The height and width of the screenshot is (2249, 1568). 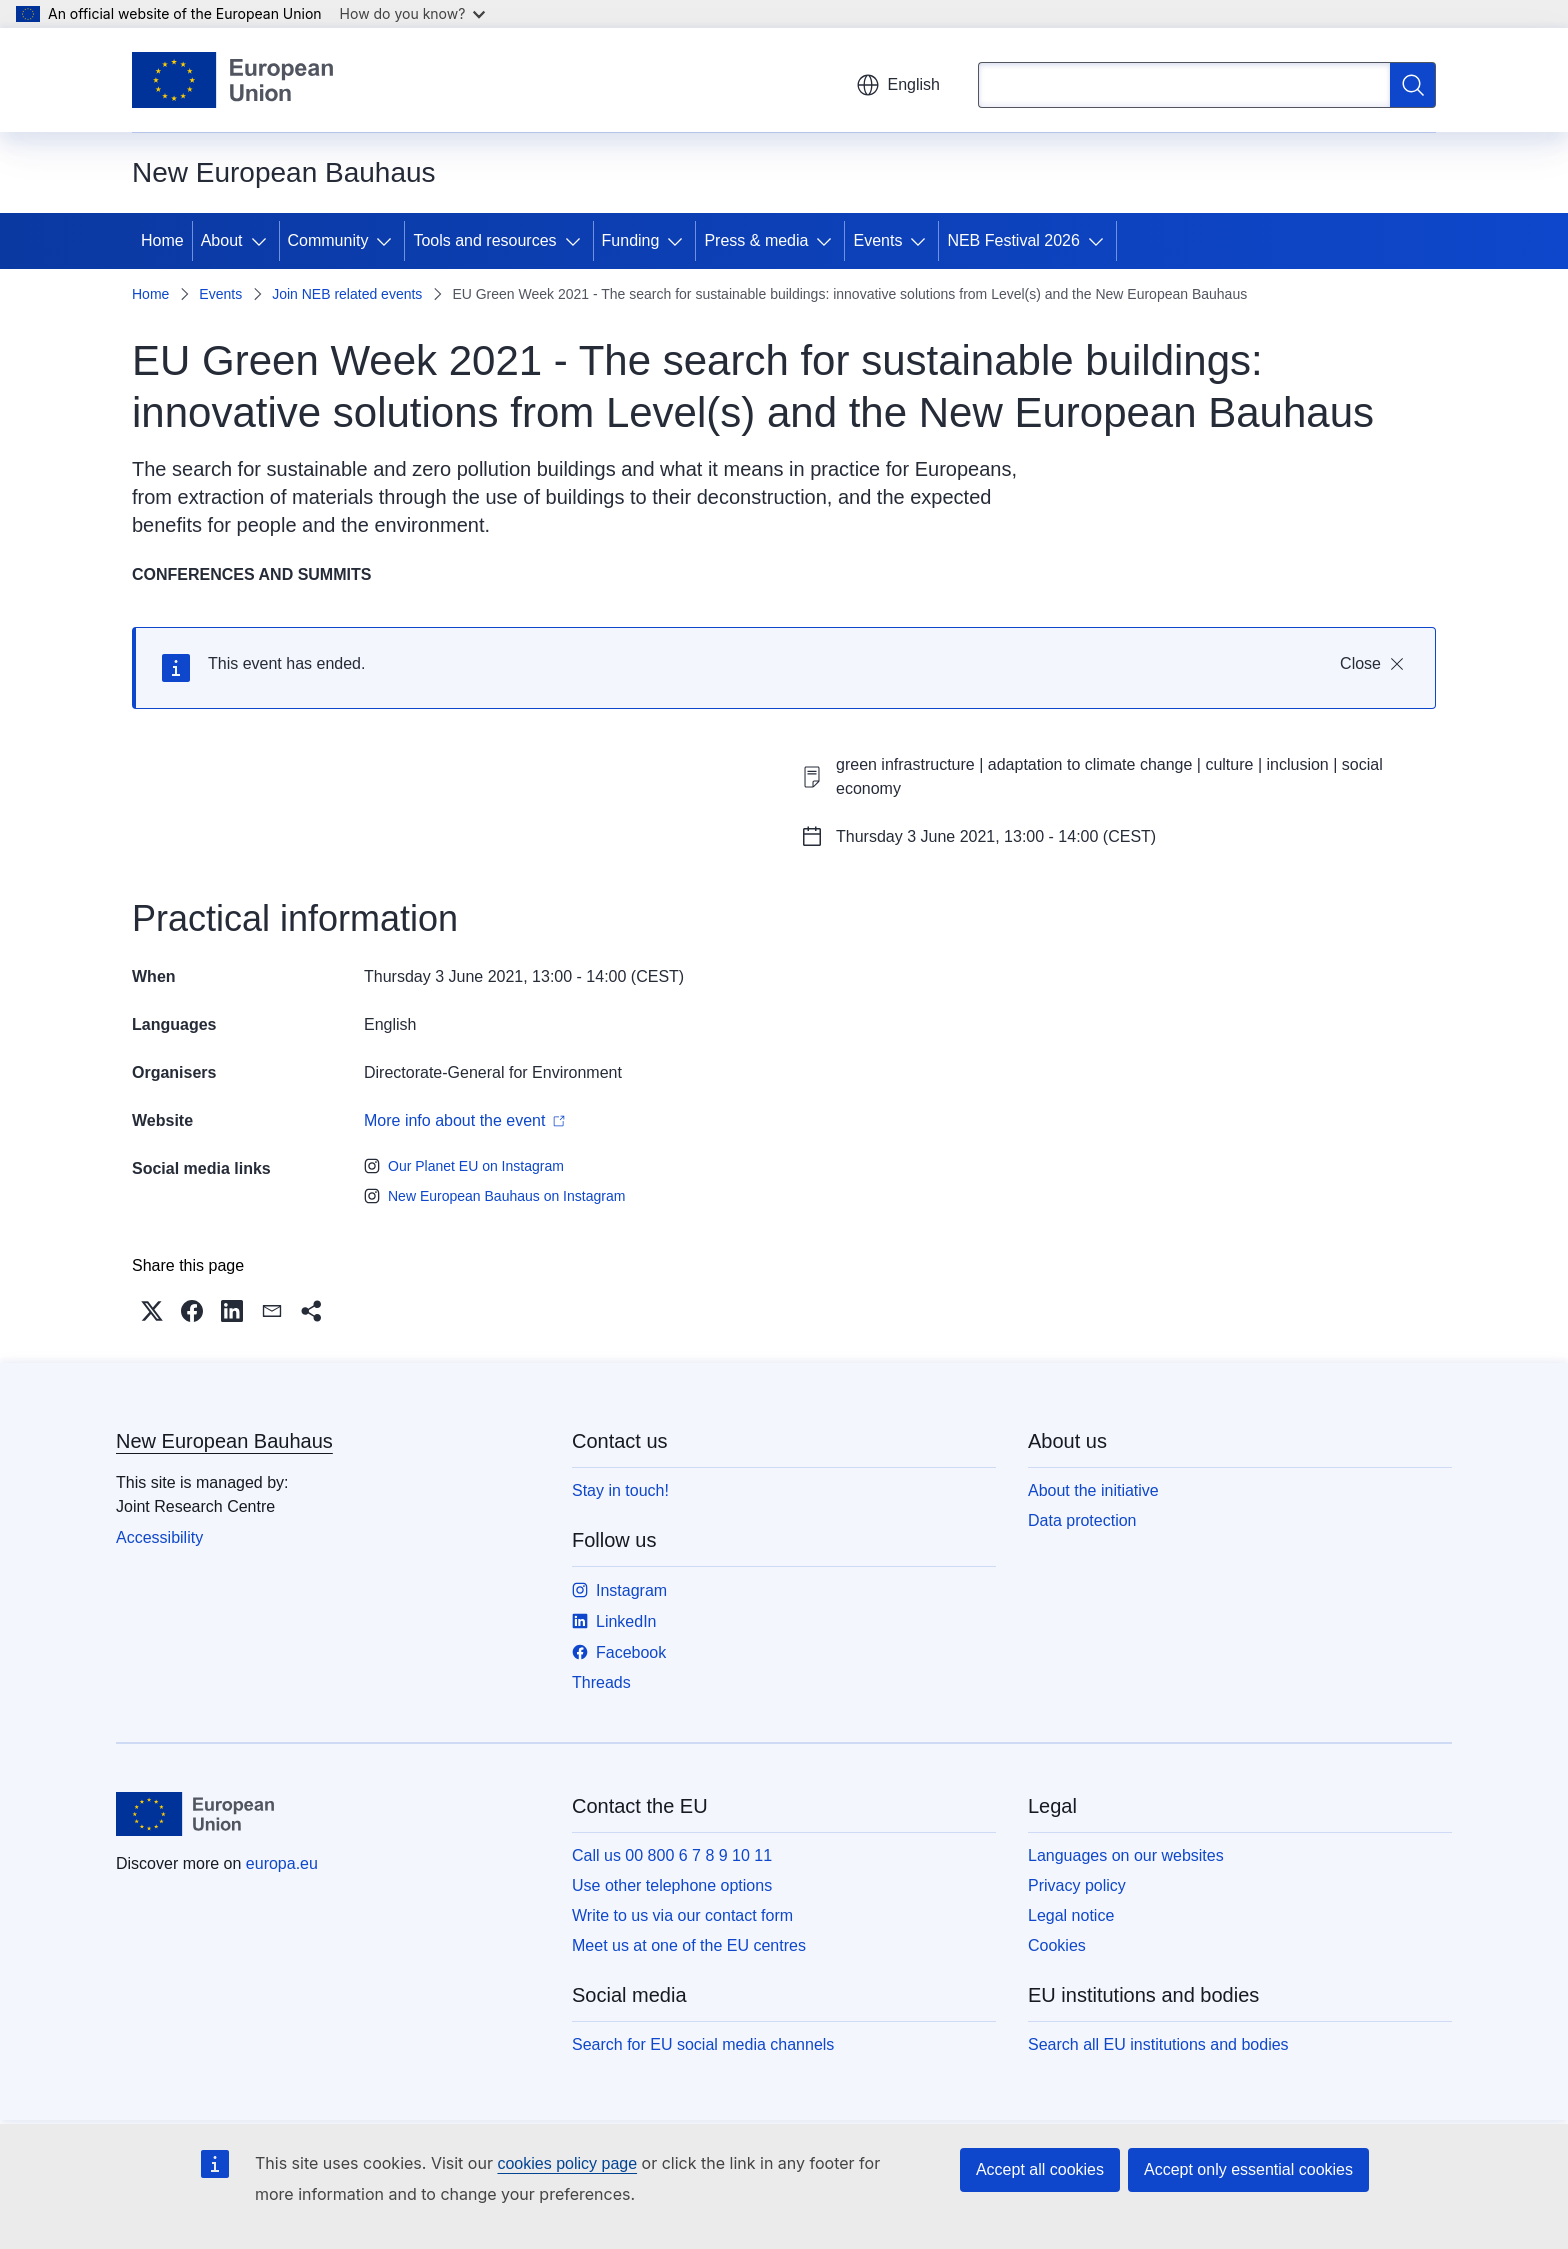 I want to click on About the initiative, so click(x=1093, y=1490).